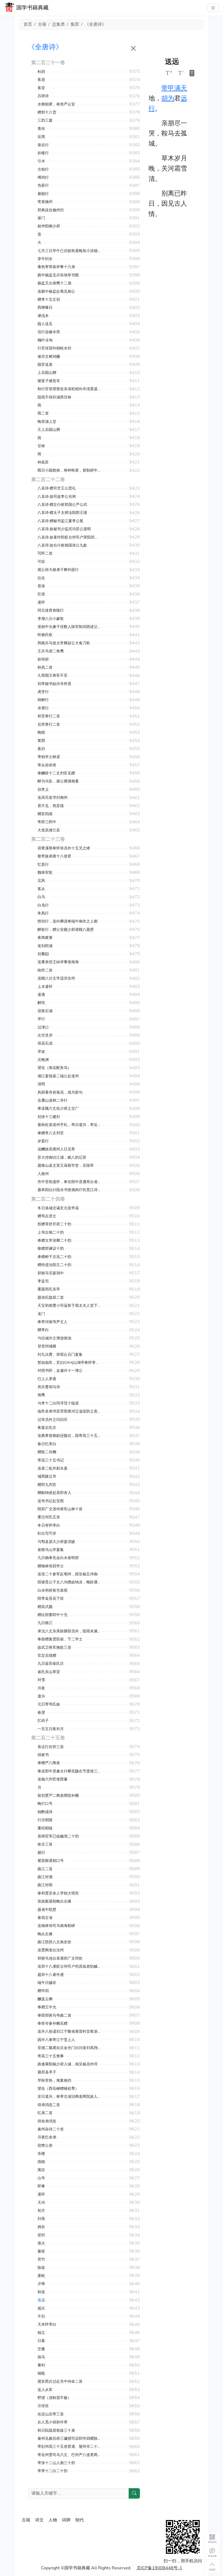 The image size is (223, 2576). Describe the element at coordinates (51, 210) in the screenshot. I see `郑典设自施州归` at that location.